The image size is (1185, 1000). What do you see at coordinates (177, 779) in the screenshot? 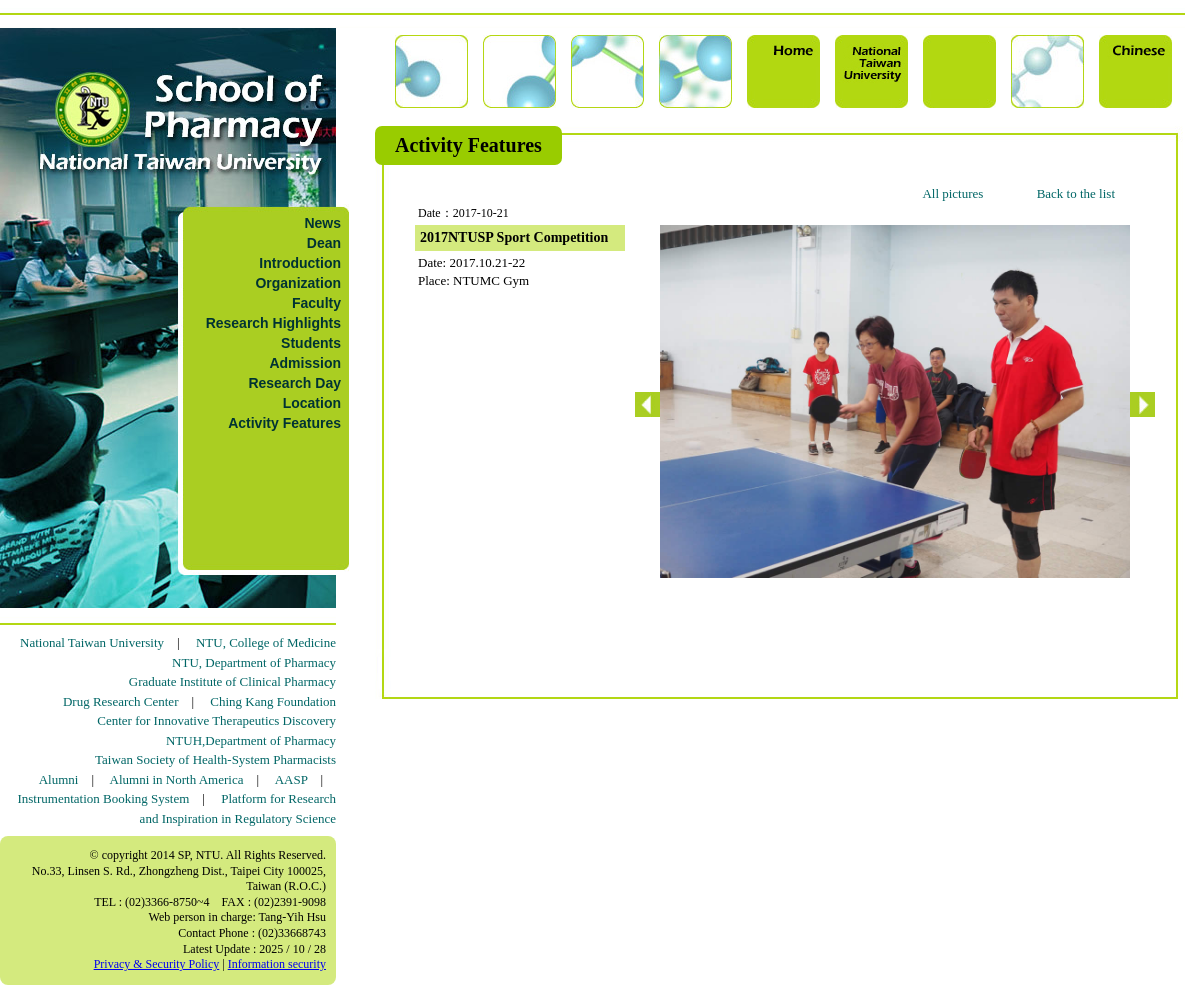
I see `Alumni in North America` at bounding box center [177, 779].